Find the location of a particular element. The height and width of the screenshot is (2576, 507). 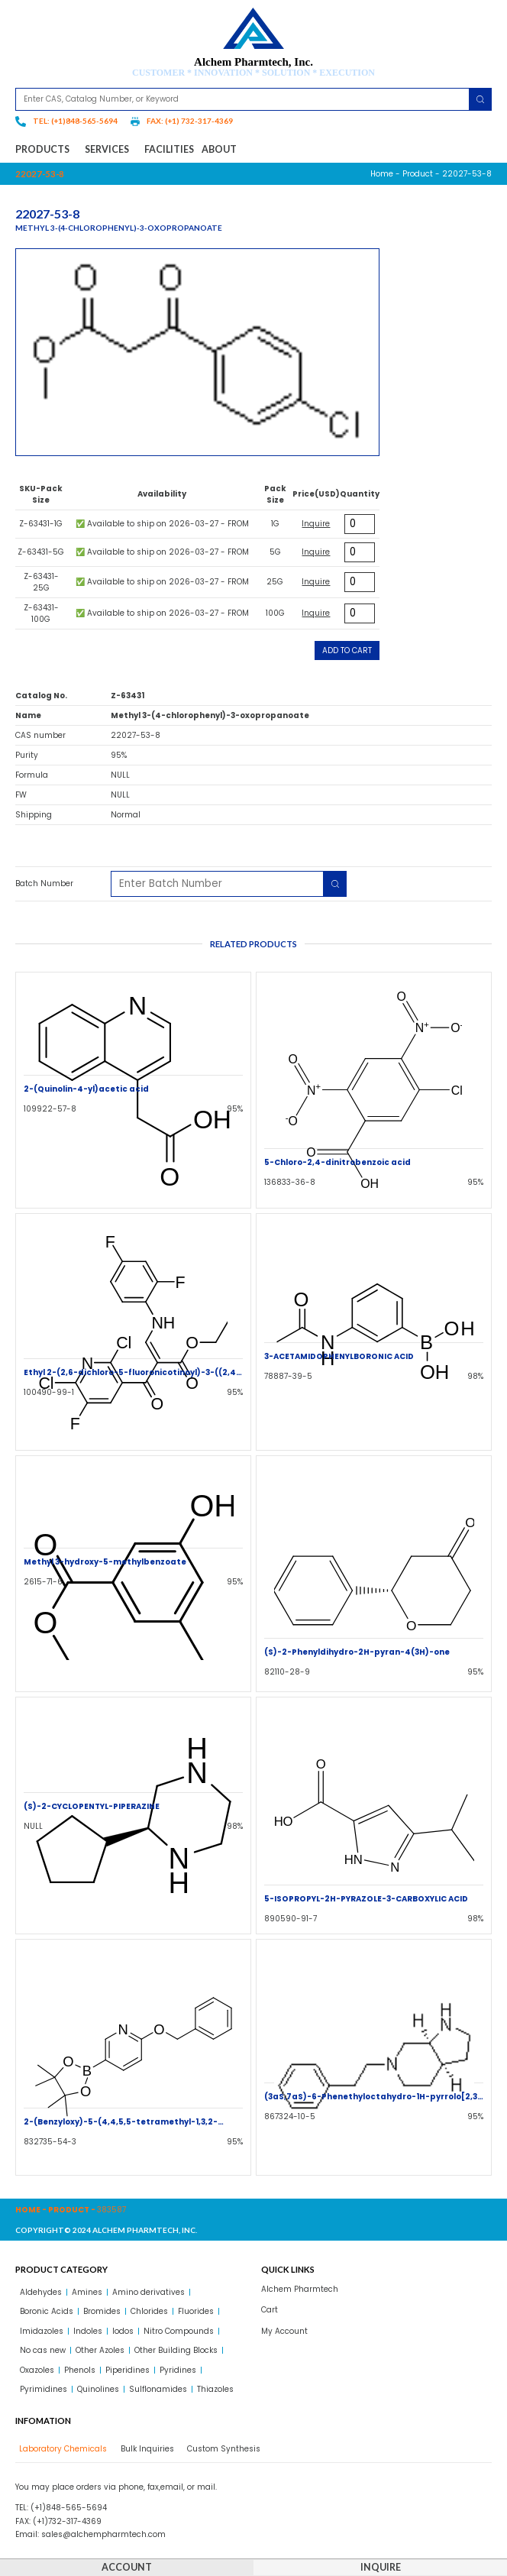

Amines is located at coordinates (87, 2292).